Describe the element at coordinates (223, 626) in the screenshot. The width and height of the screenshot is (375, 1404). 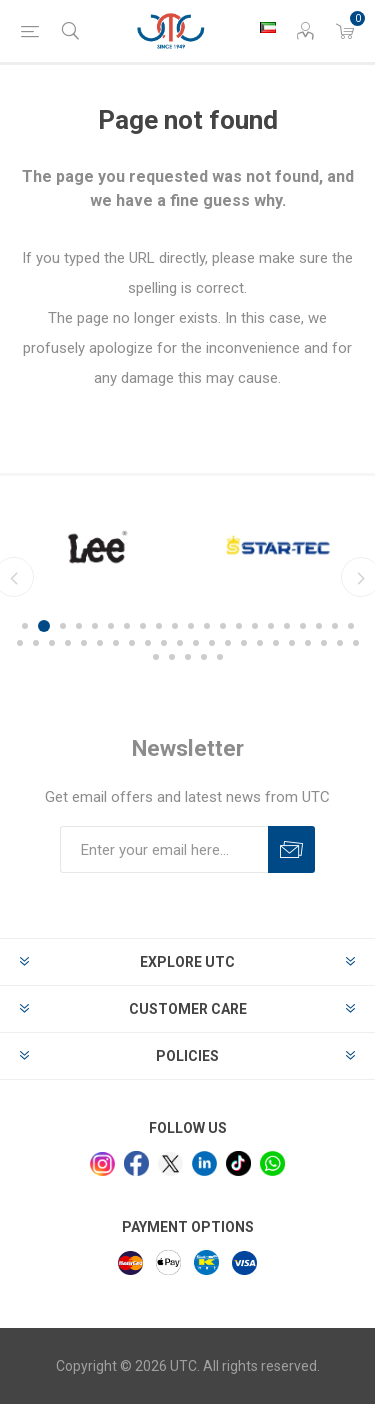
I see `13 [button]` at that location.